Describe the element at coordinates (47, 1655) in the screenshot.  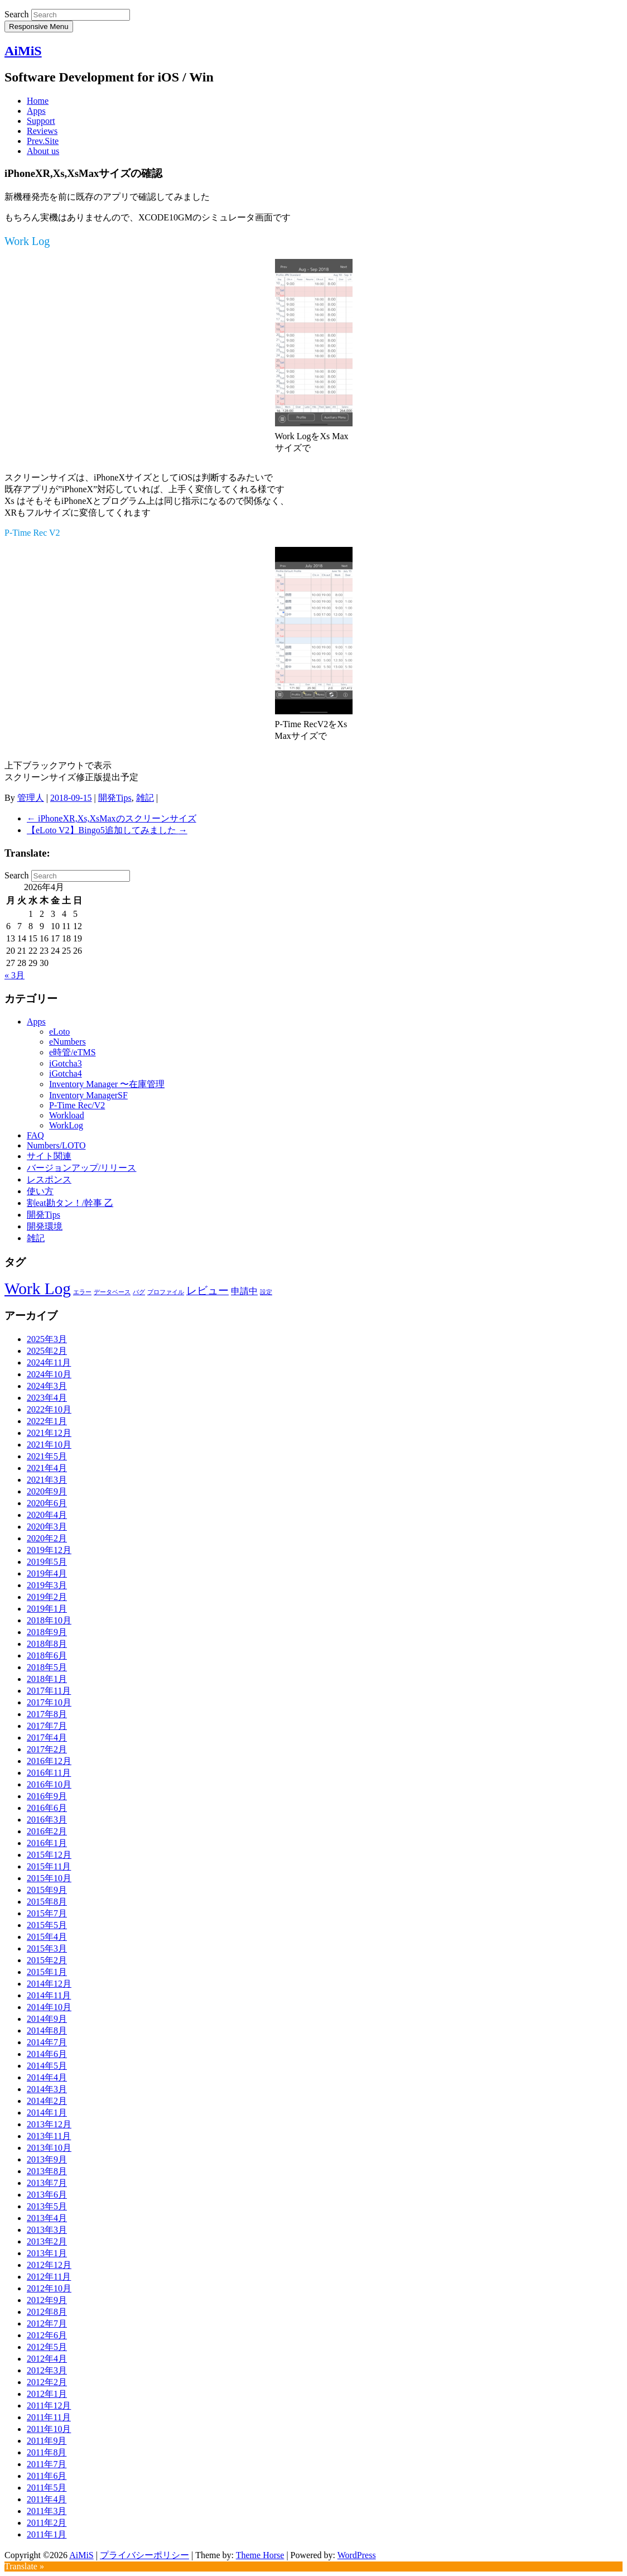
I see `2018年6月` at that location.